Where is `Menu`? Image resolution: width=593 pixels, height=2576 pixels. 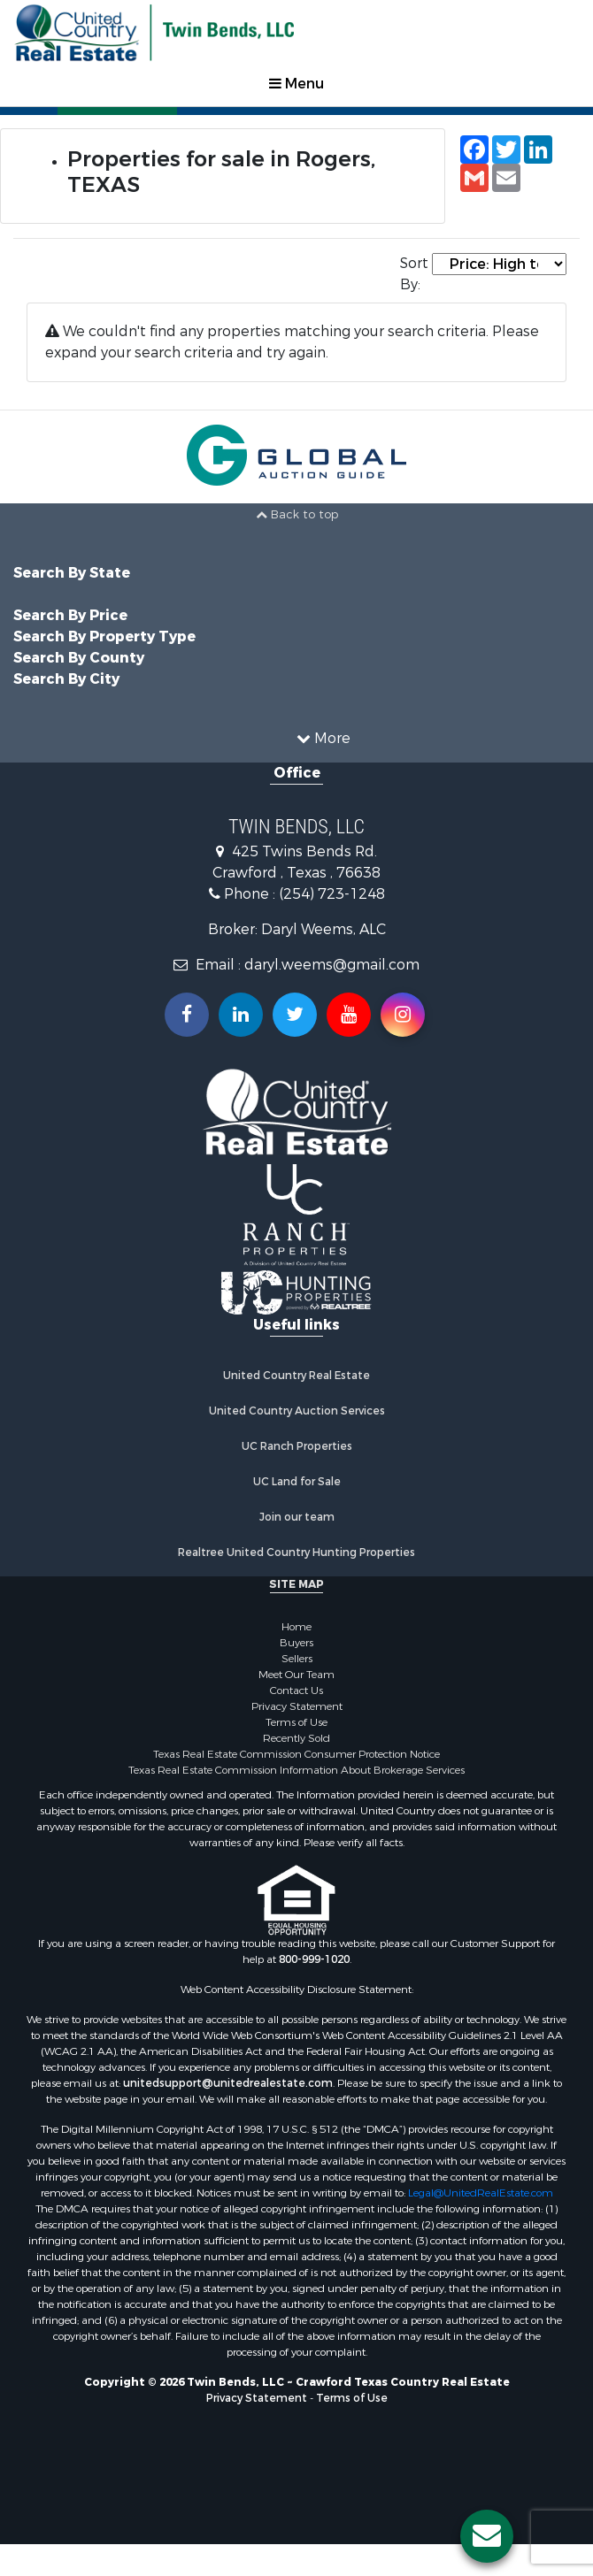 Menu is located at coordinates (296, 83).